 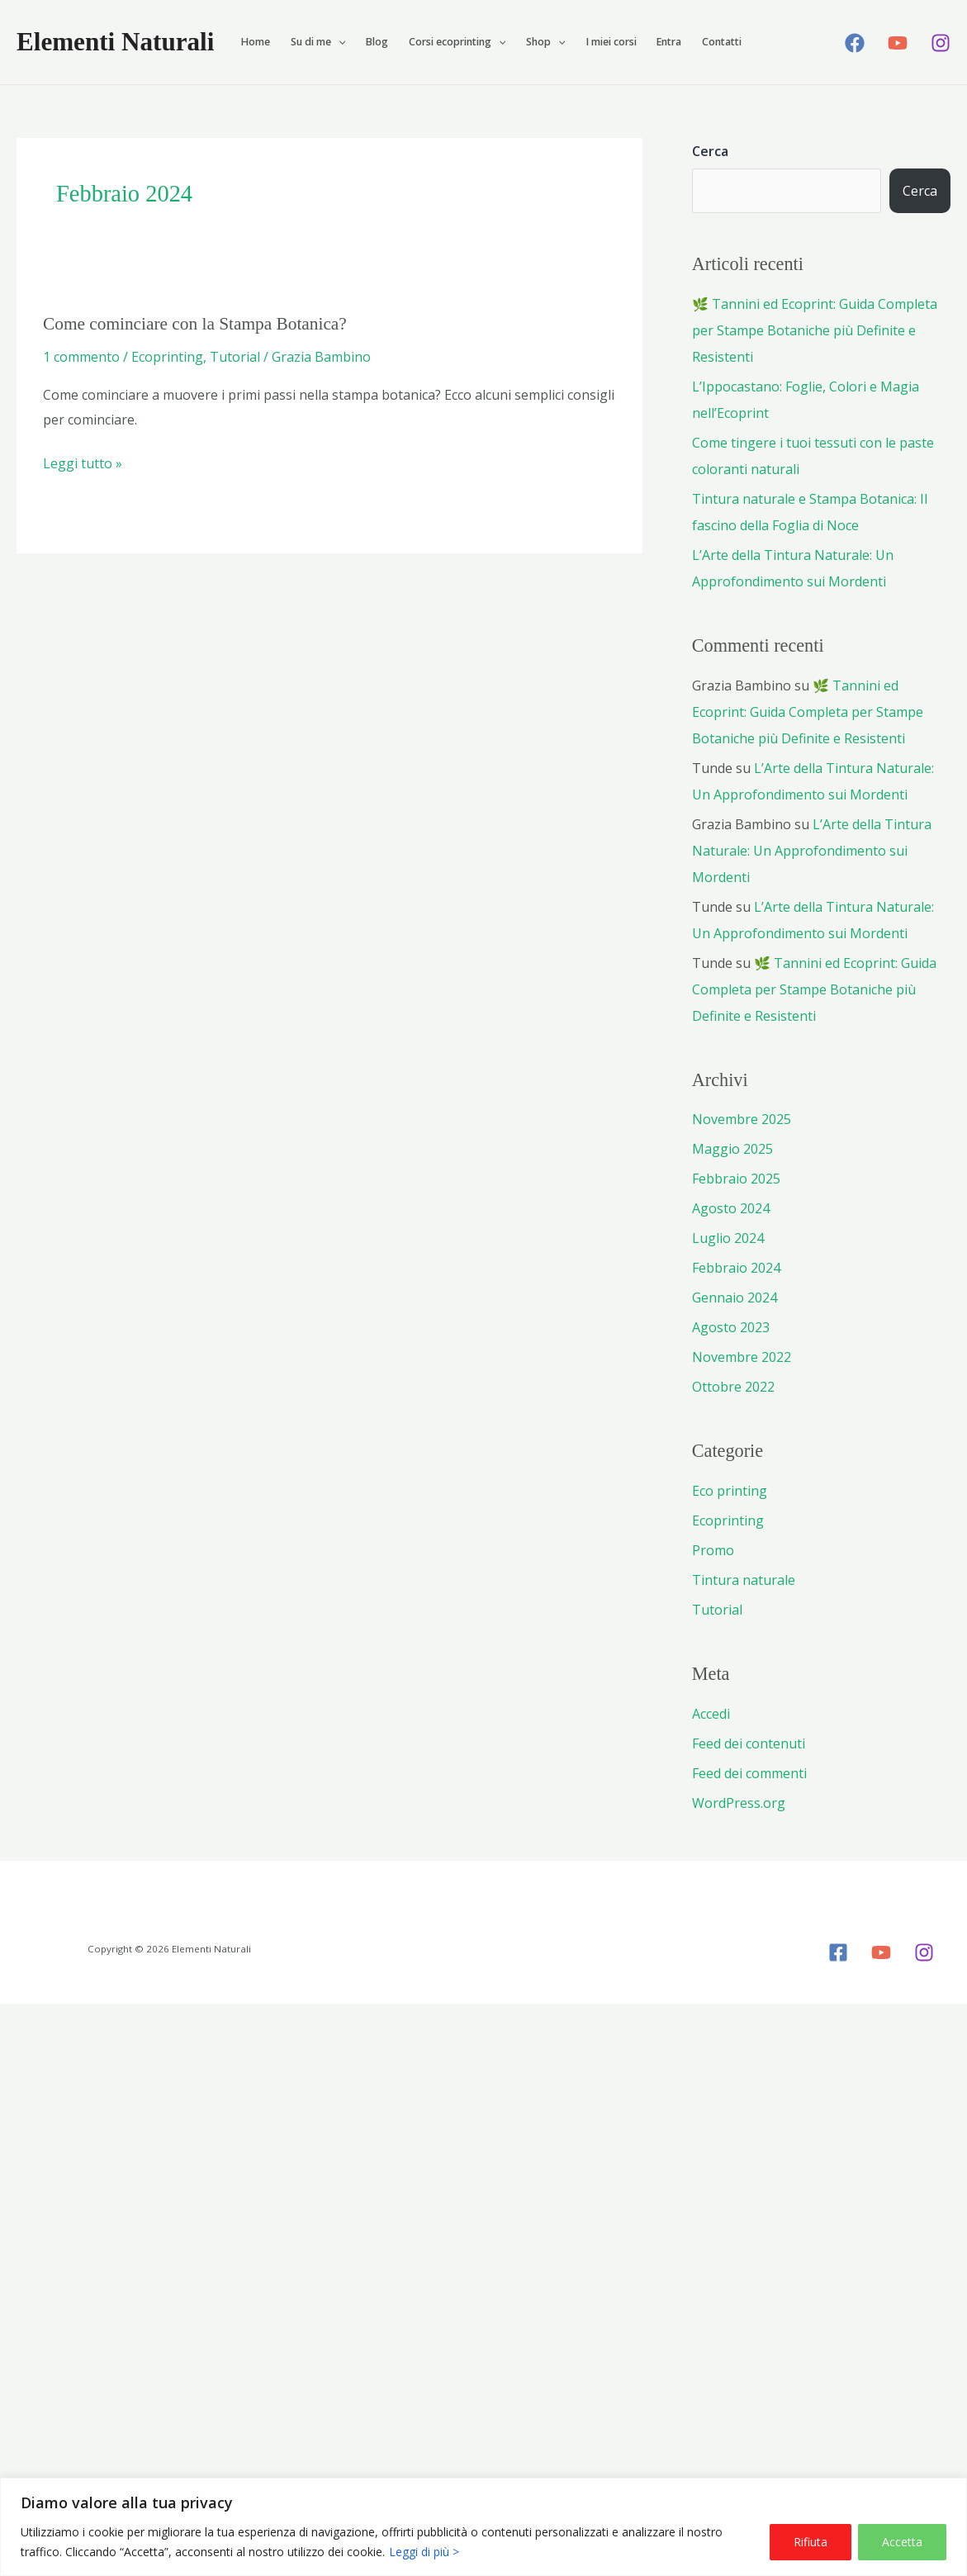 What do you see at coordinates (734, 1297) in the screenshot?
I see `Gennaio 2024` at bounding box center [734, 1297].